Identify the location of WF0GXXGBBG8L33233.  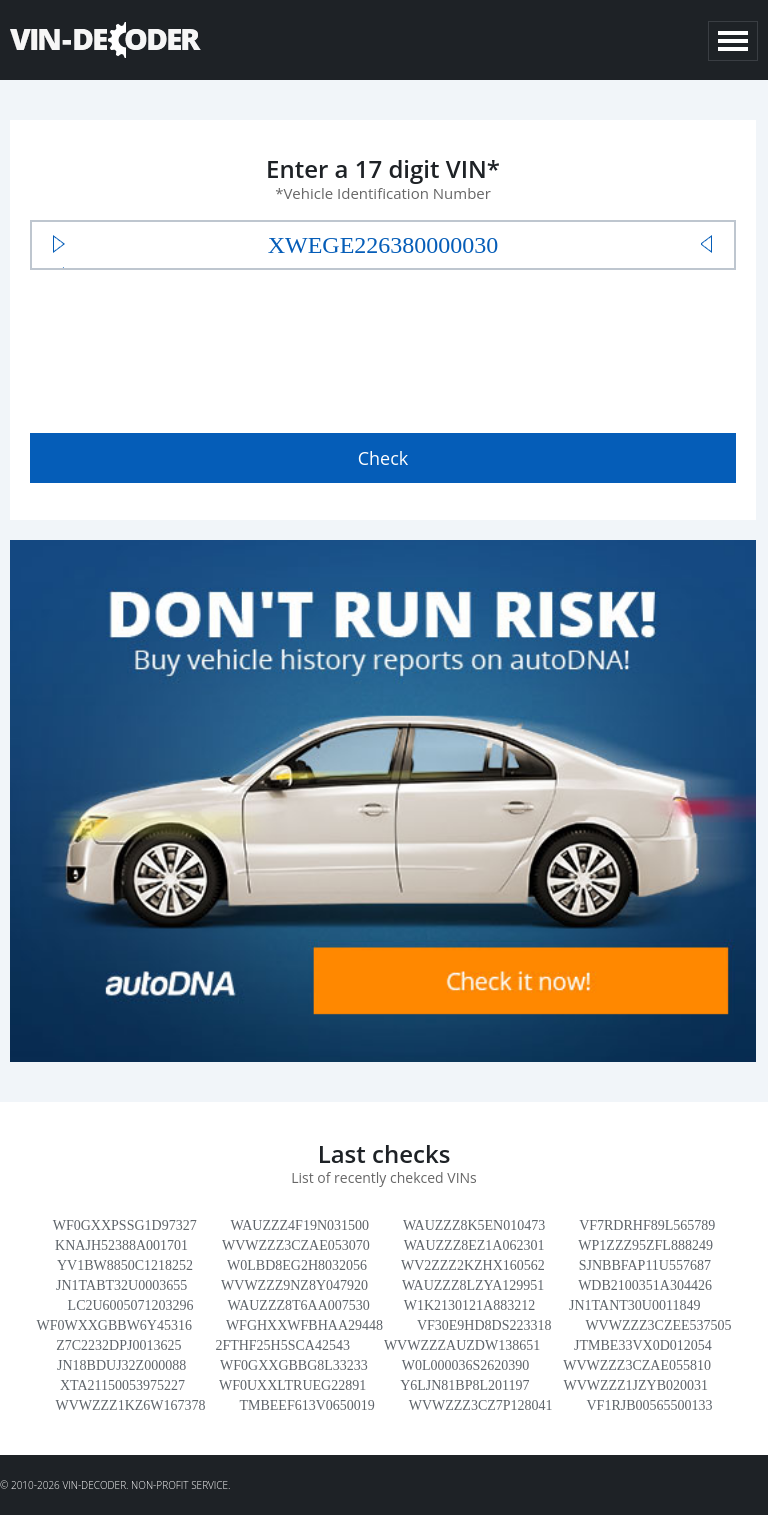
(294, 1365).